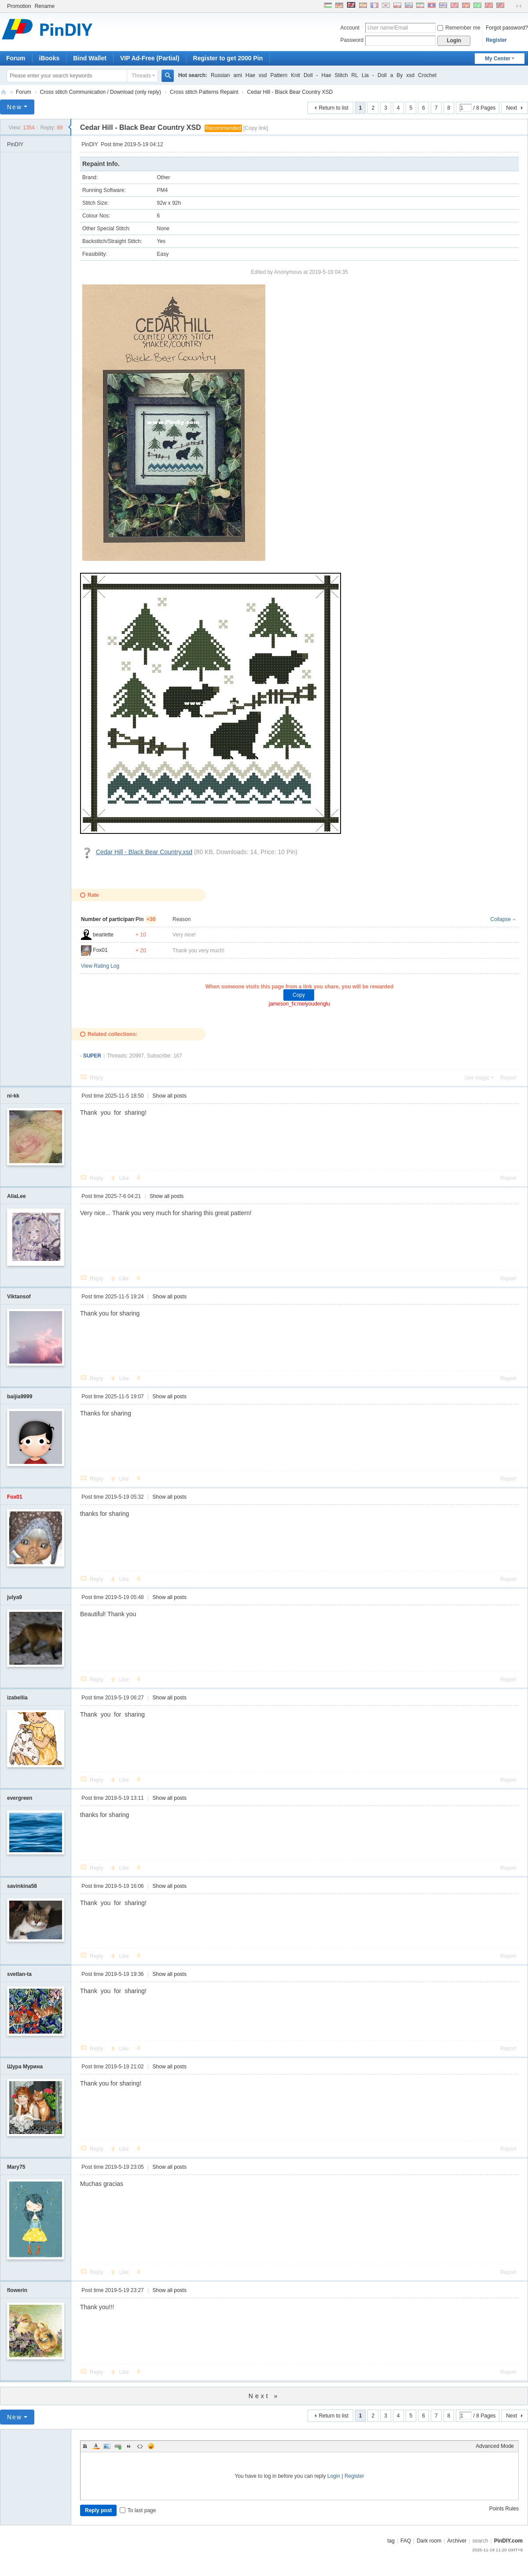 The width and height of the screenshot is (528, 2576). Describe the element at coordinates (22, 1886) in the screenshot. I see `savinkina58` at that location.